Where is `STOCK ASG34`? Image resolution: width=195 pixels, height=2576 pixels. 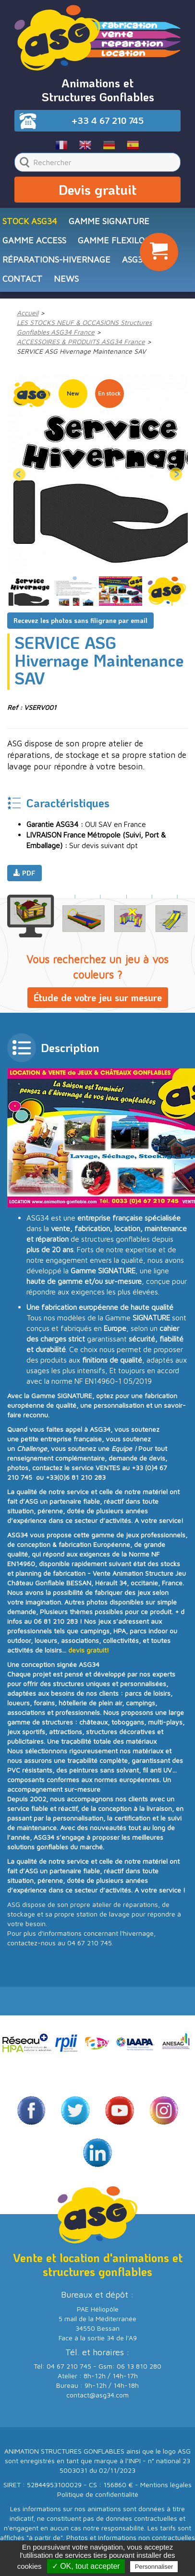 STOCK ASG34 is located at coordinates (29, 221).